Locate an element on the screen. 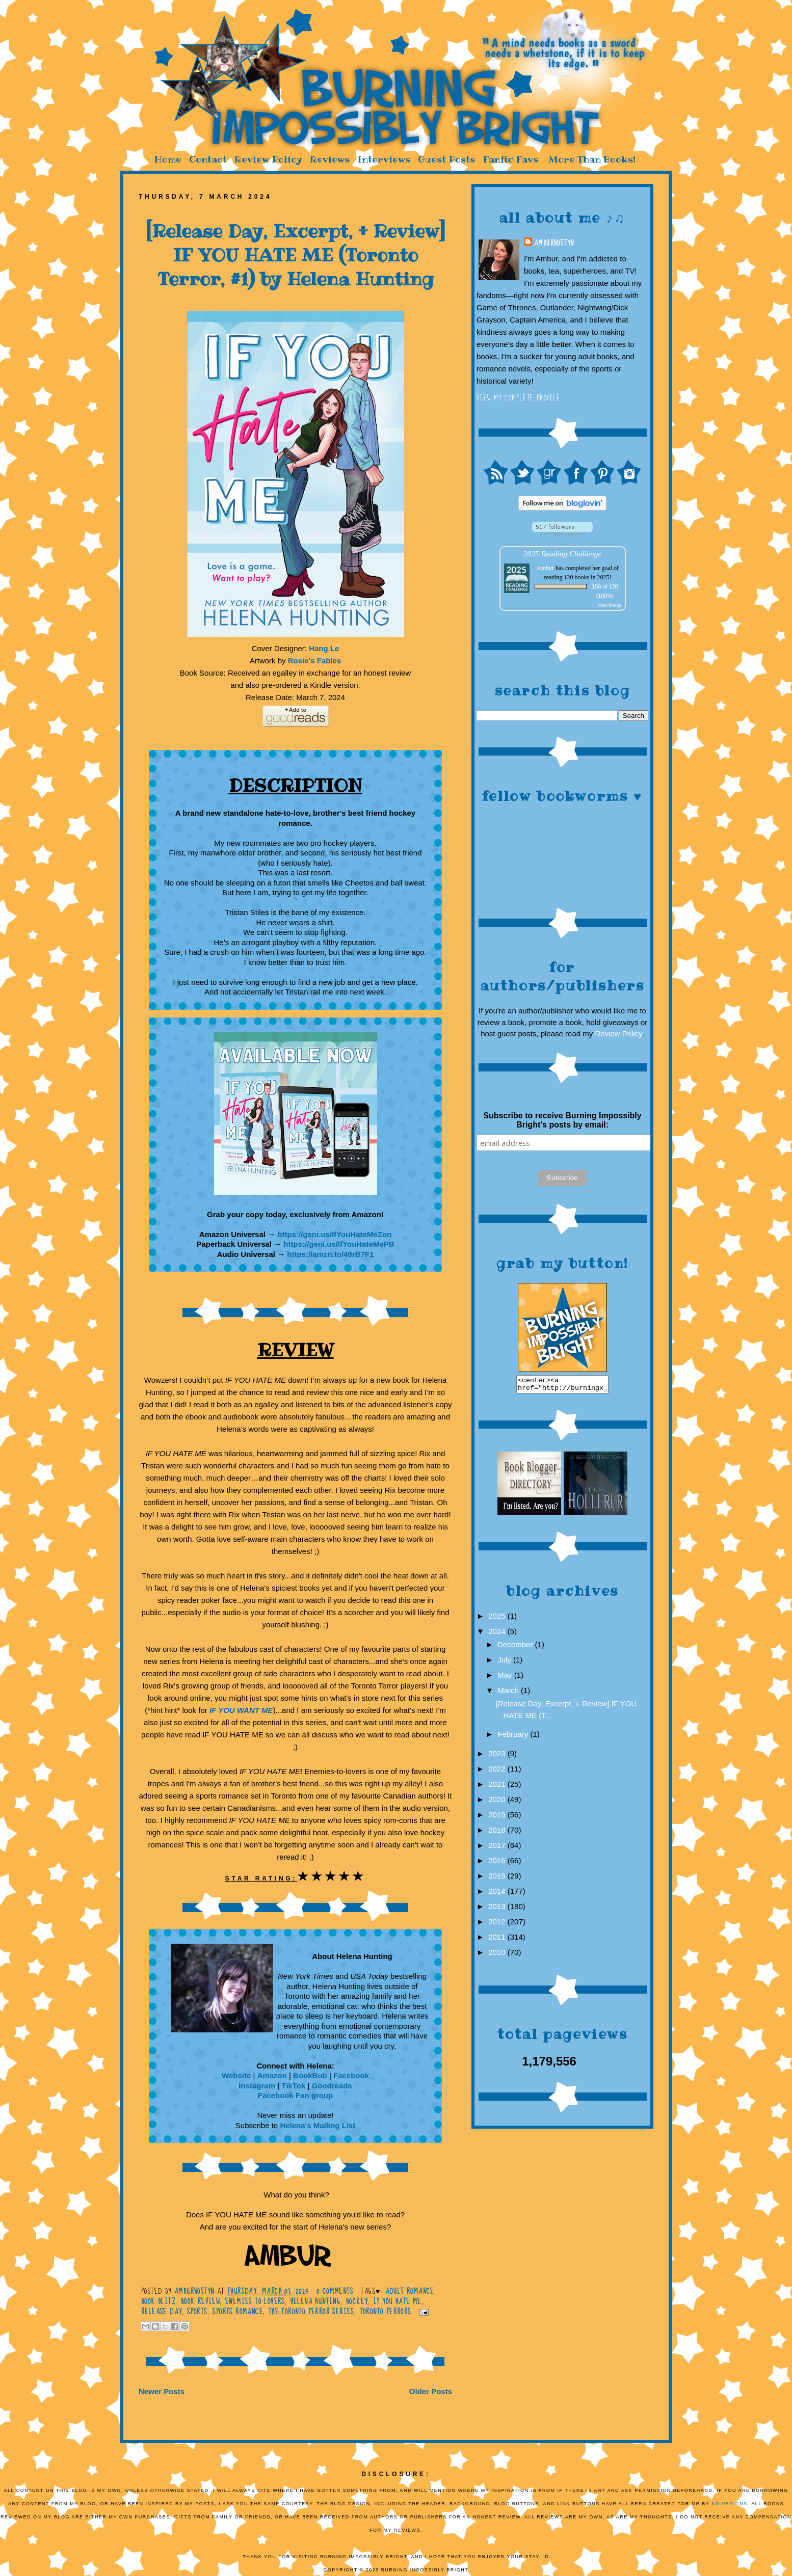 This screenshot has height=2576, width=792. Instagram is located at coordinates (257, 2085).